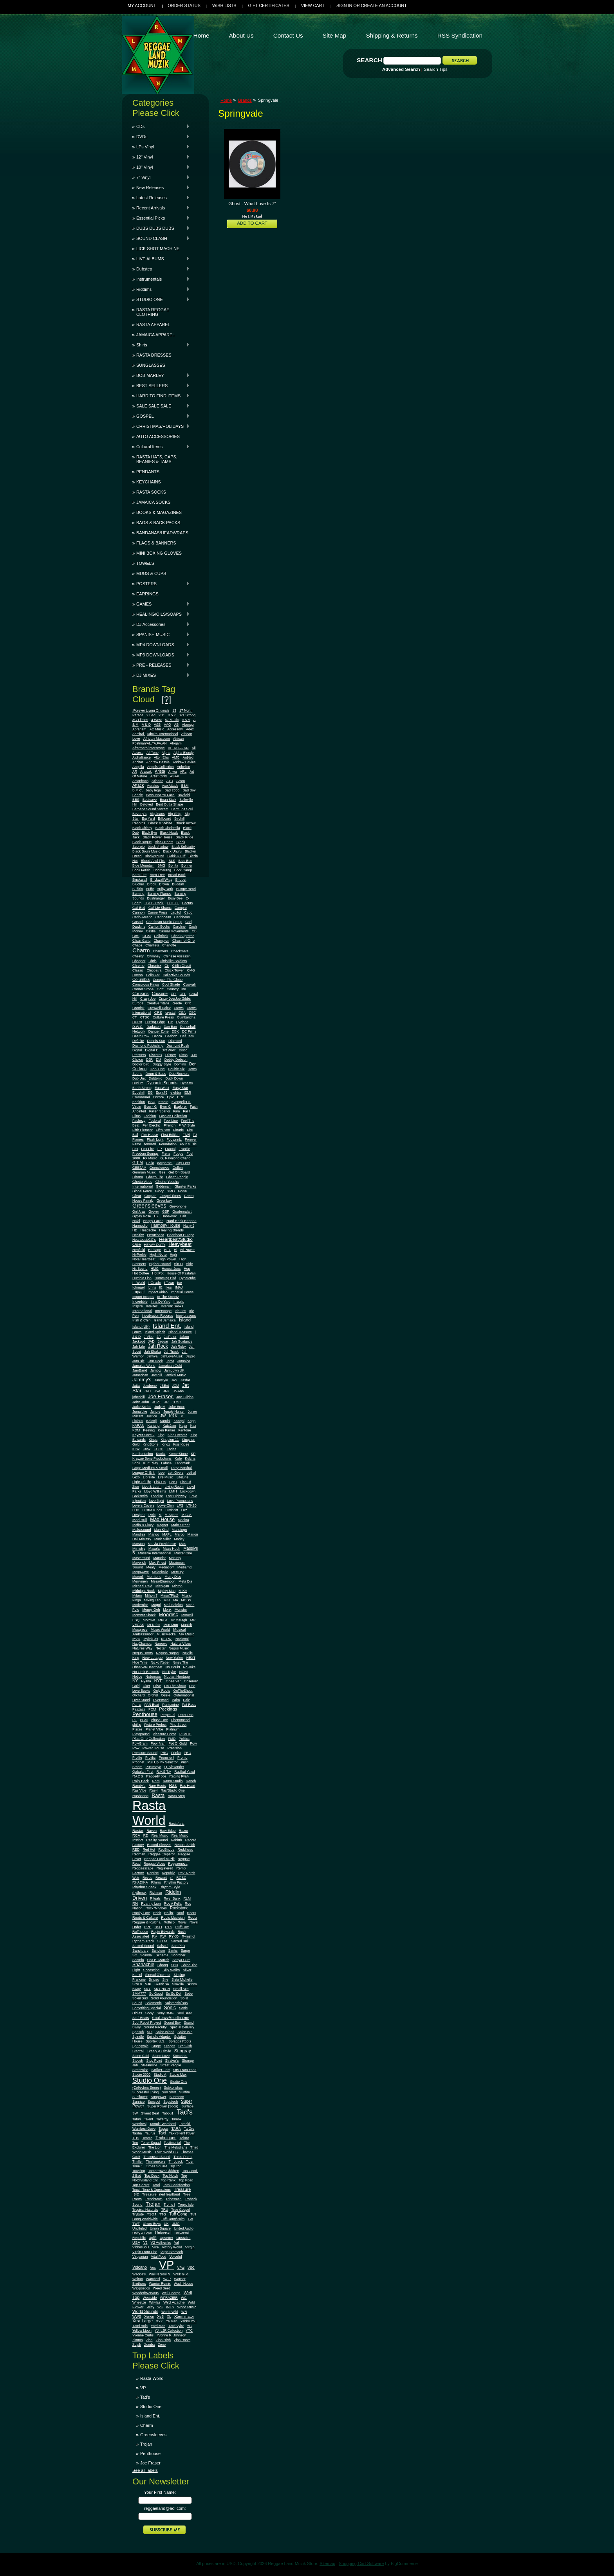 The height and width of the screenshot is (2576, 614). I want to click on Strs Fram Yaad, so click(184, 2070).